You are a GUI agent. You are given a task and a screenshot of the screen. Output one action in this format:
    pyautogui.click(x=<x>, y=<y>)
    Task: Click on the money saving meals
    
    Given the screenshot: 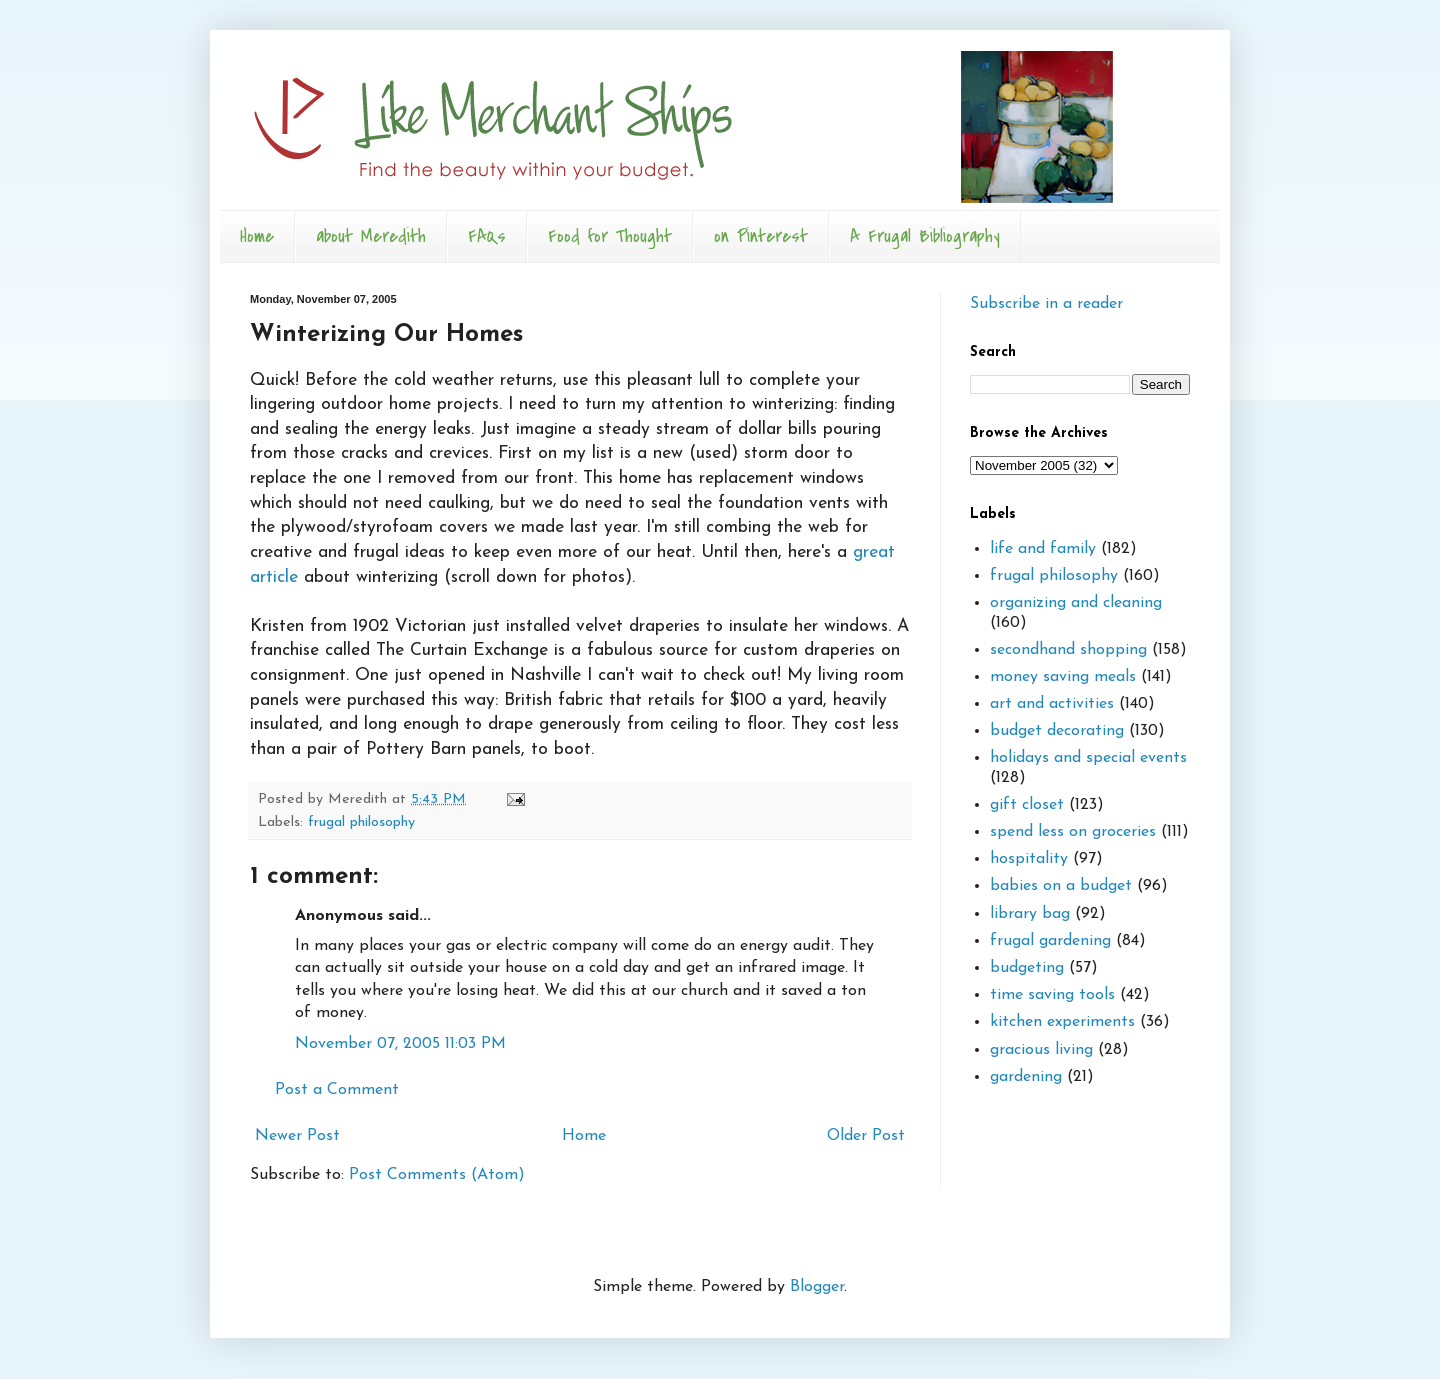 What is the action you would take?
    pyautogui.click(x=1063, y=677)
    